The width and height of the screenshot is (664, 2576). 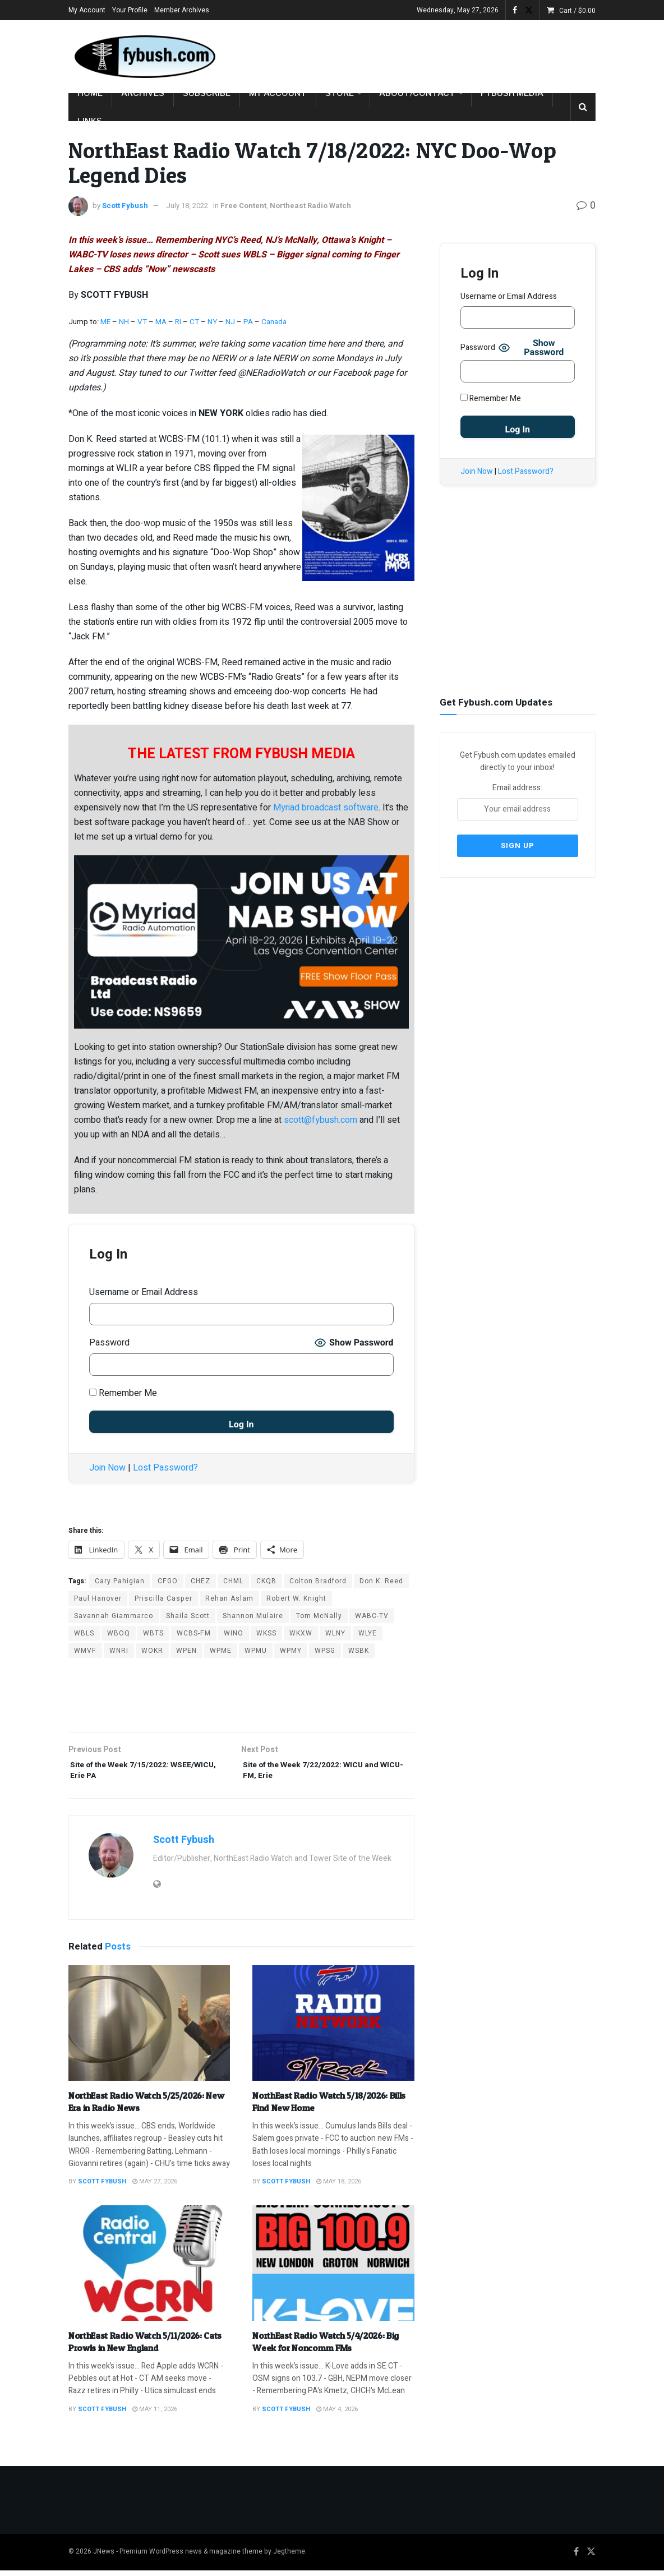 I want to click on Free Content, so click(x=243, y=205).